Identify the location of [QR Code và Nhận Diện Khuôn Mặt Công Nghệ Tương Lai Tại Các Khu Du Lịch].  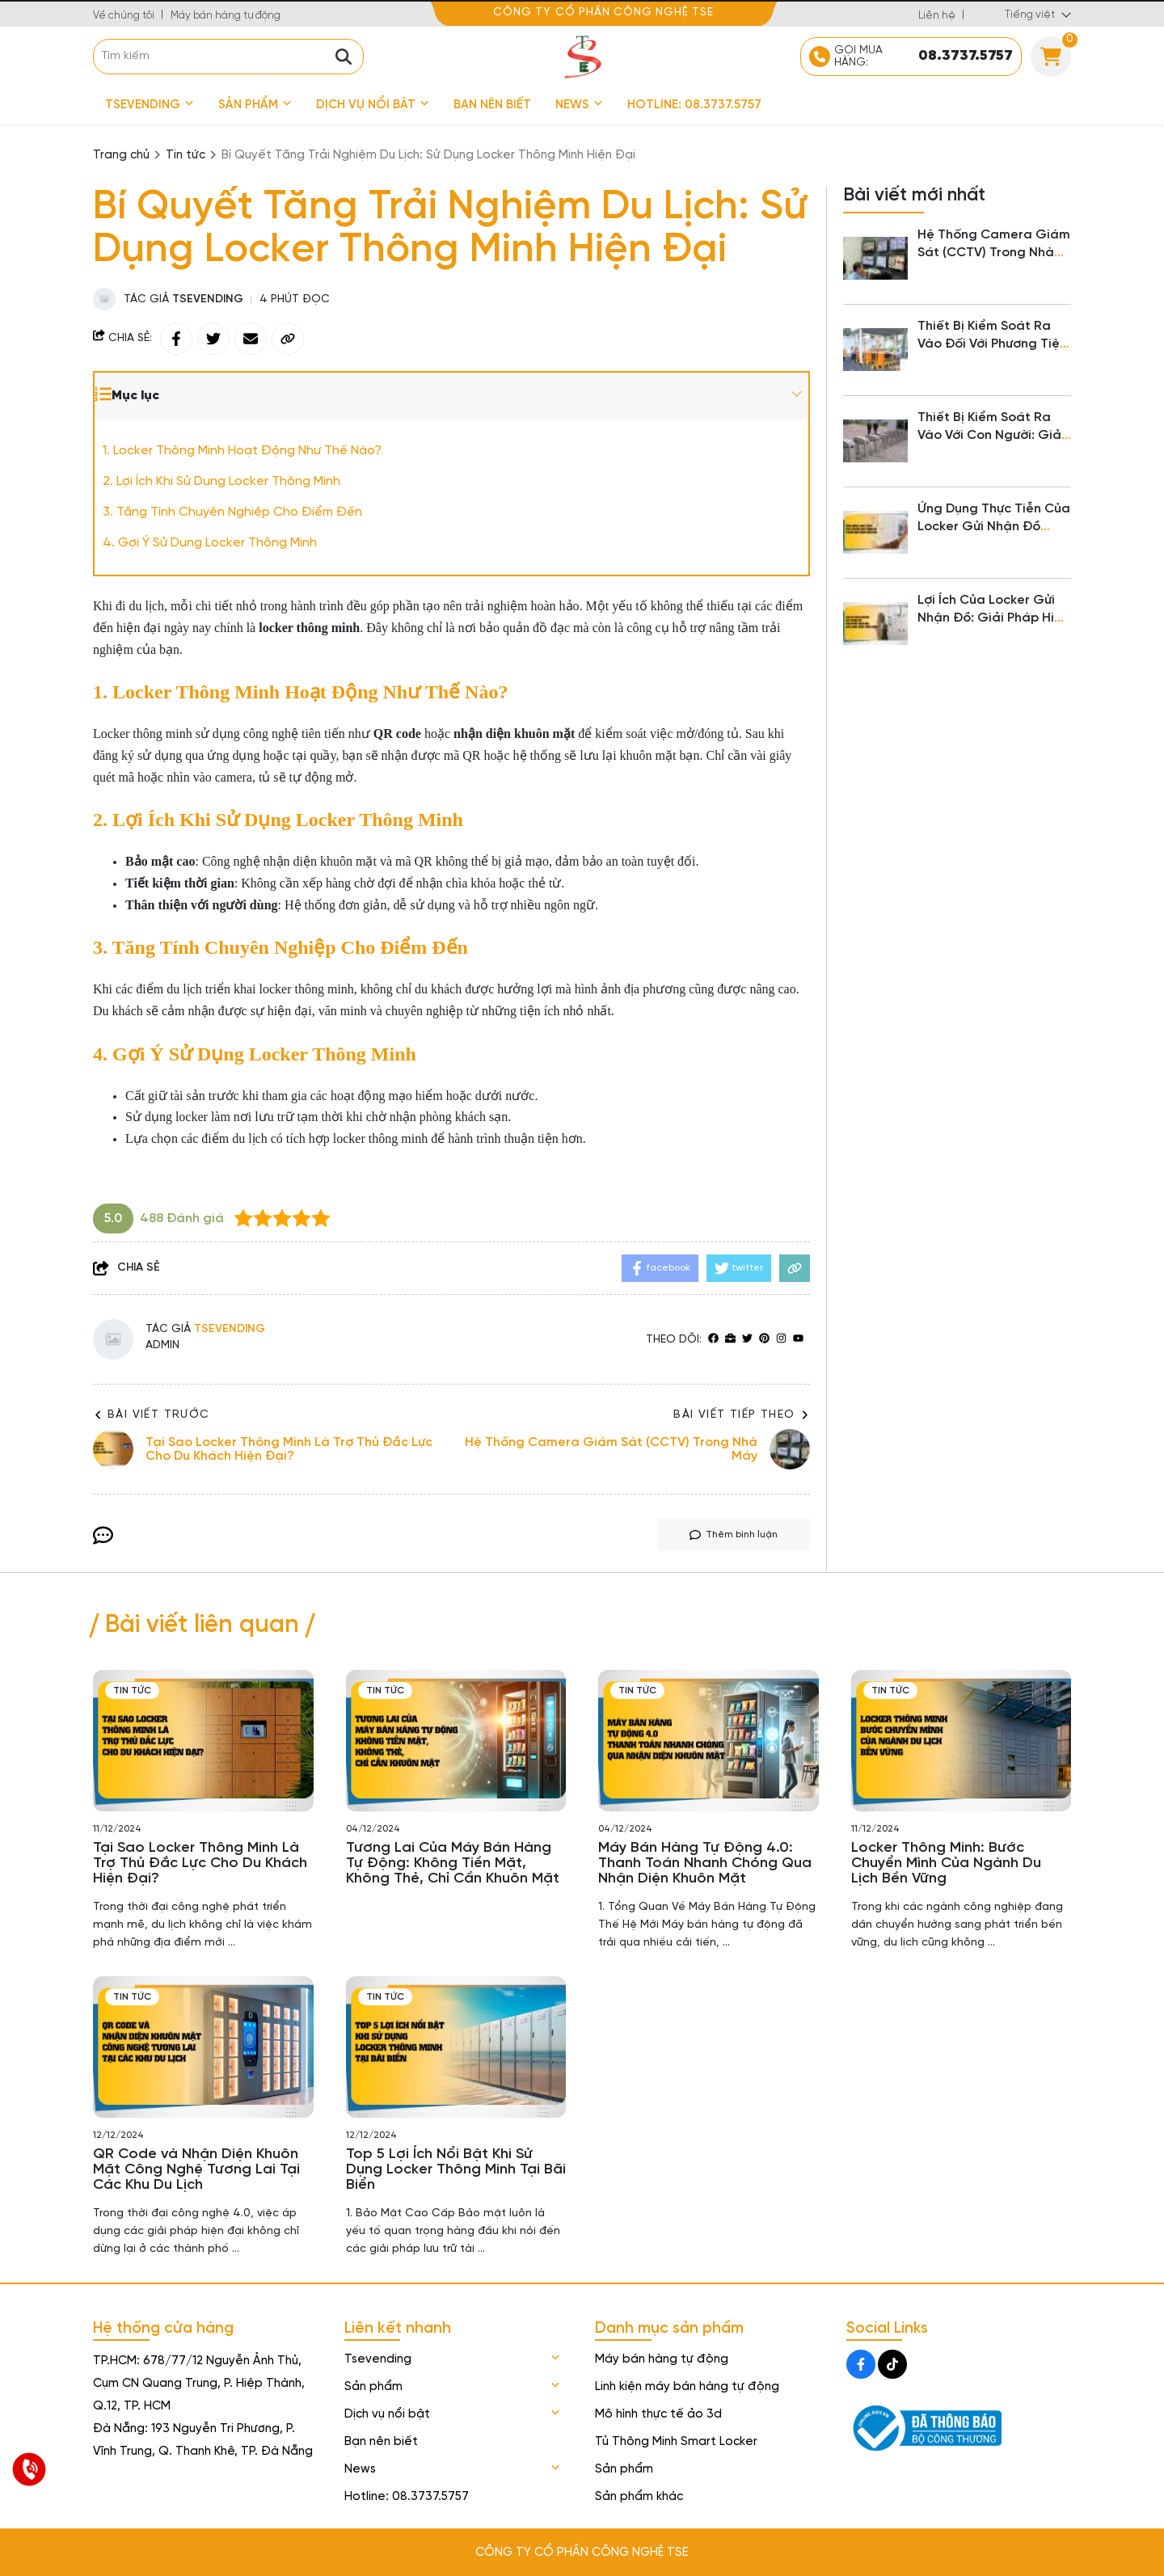
(203, 2047).